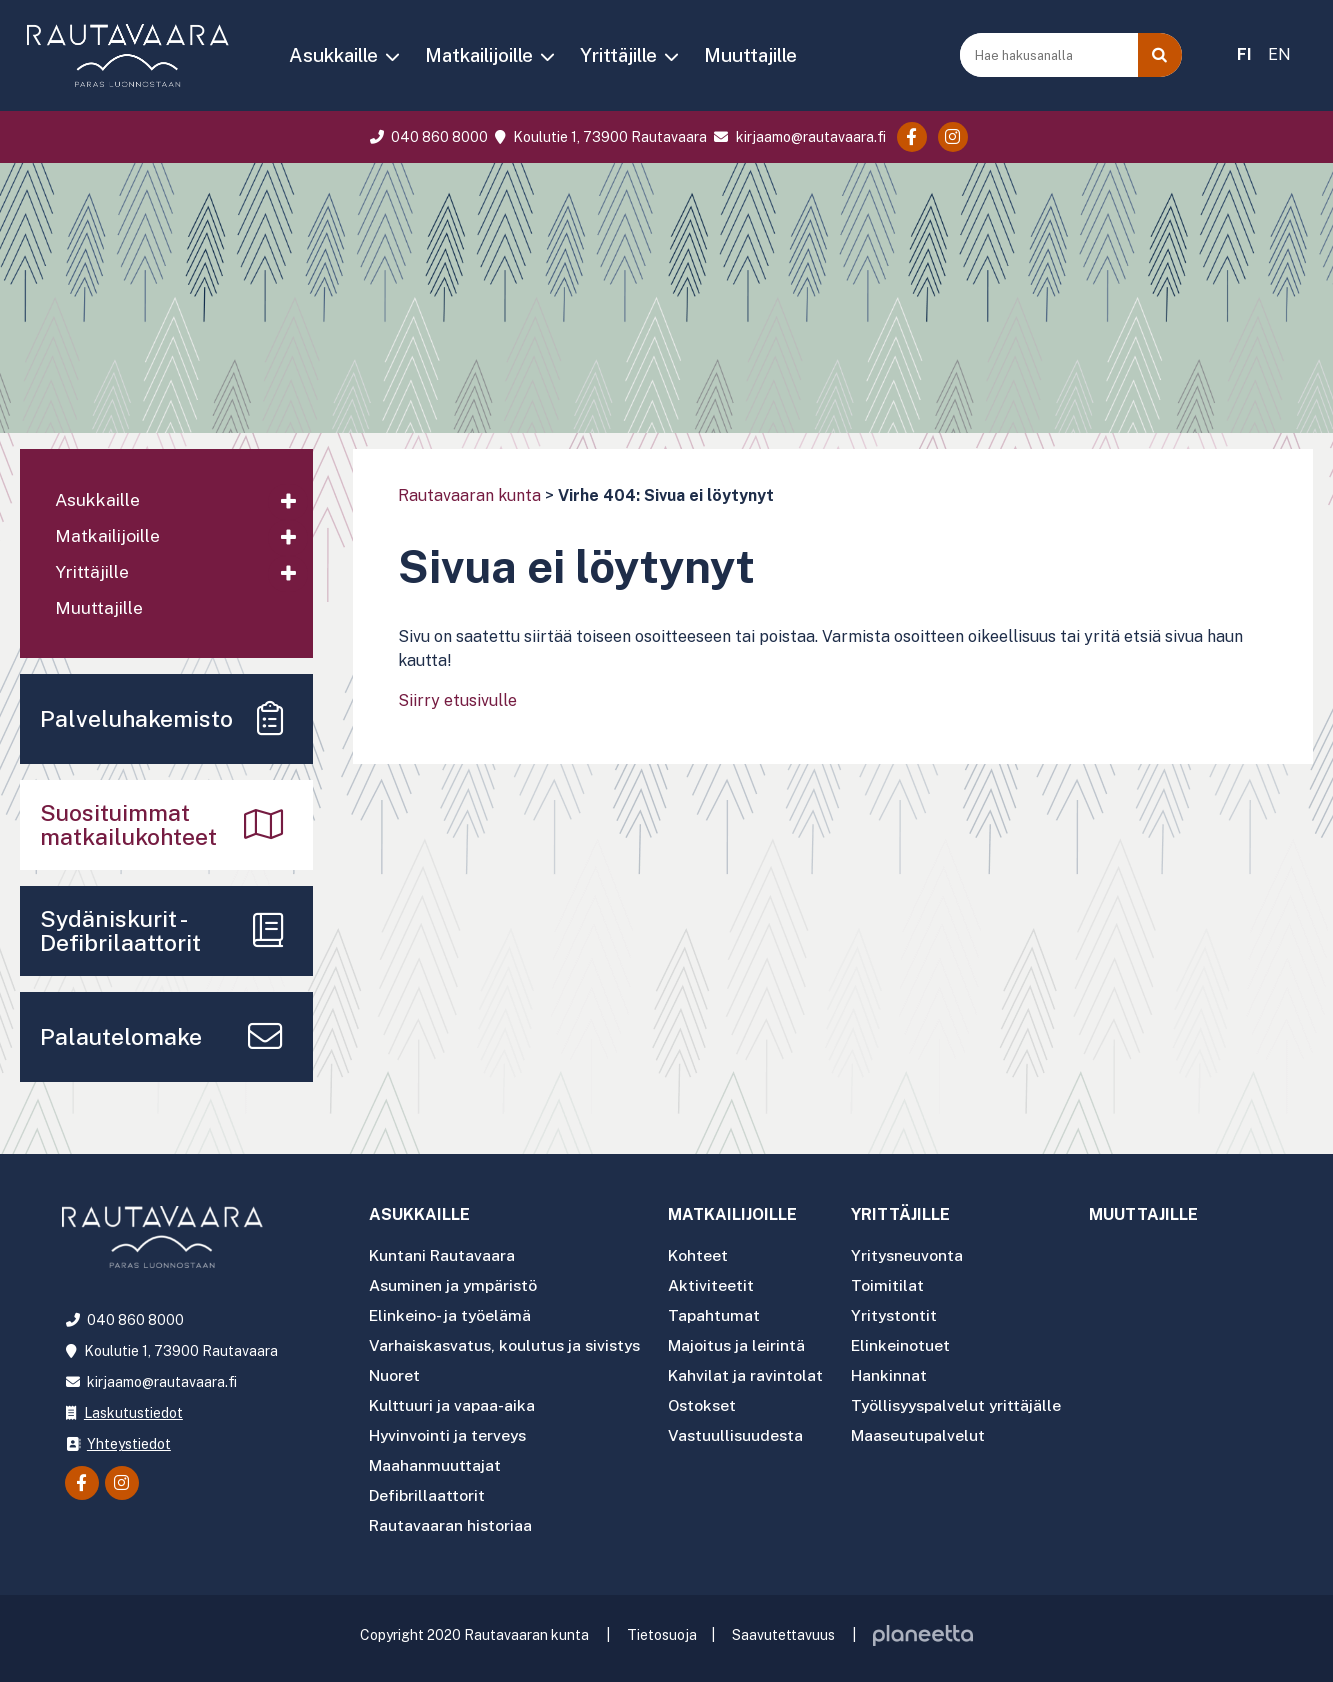  I want to click on Nuoret, so click(394, 1373).